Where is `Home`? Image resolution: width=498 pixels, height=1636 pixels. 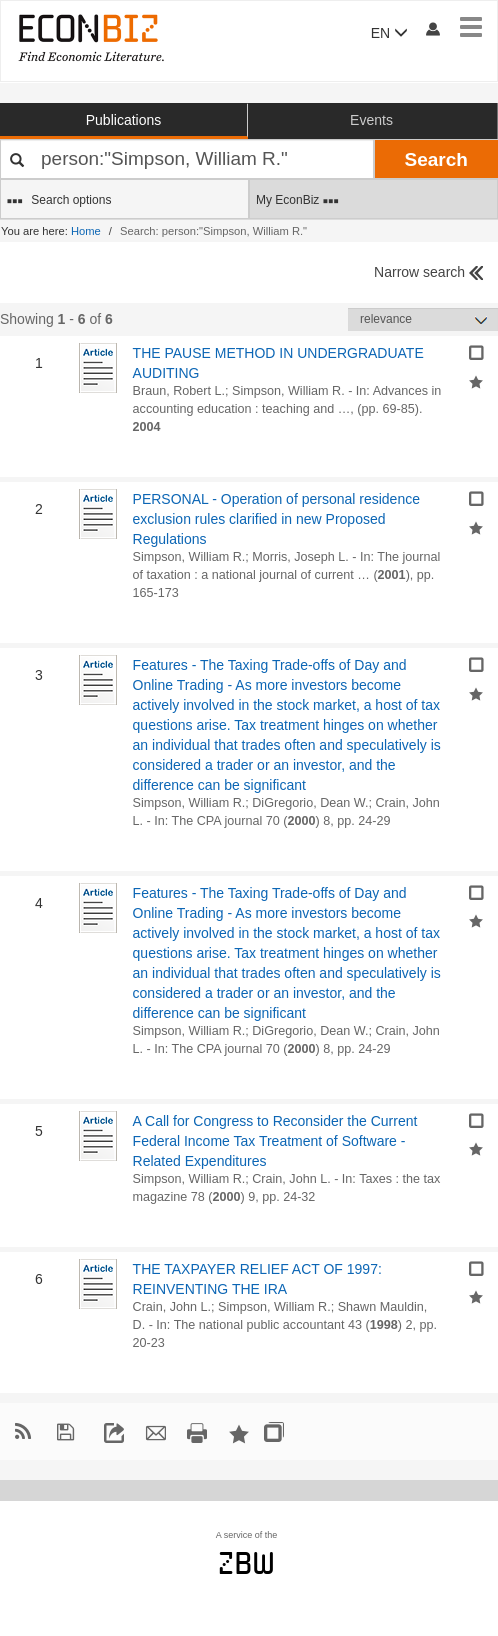 Home is located at coordinates (86, 231).